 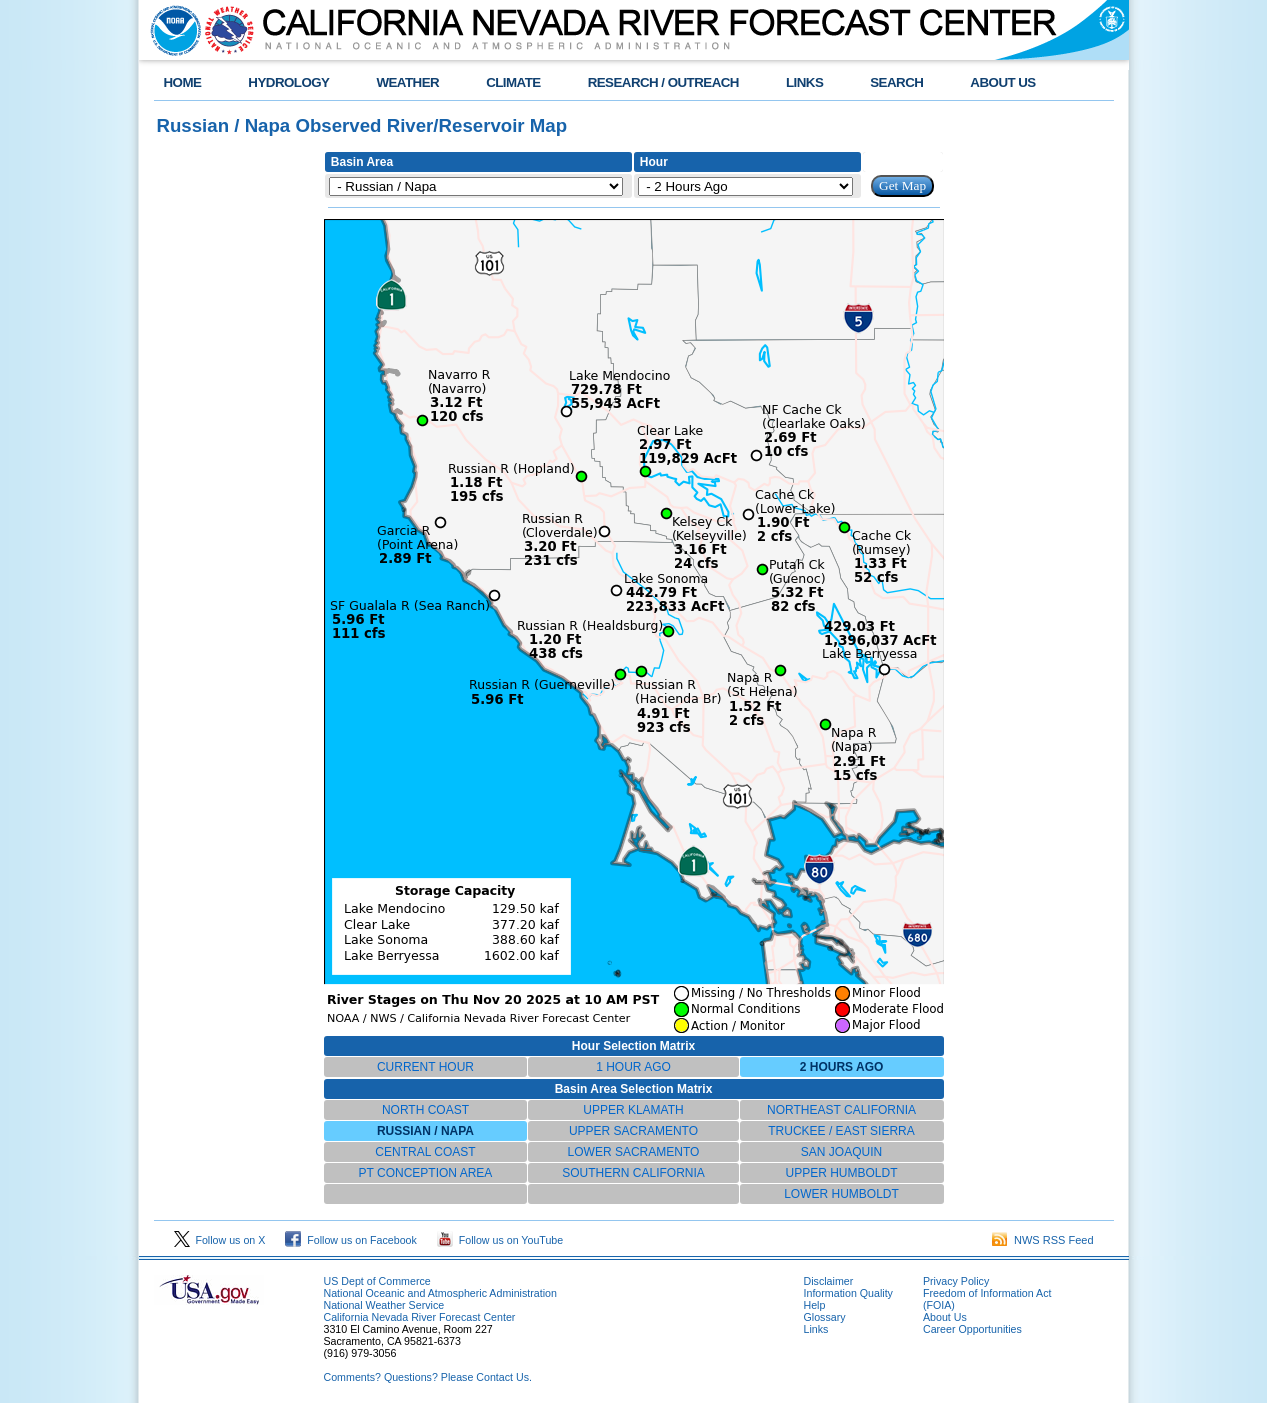 I want to click on LINKS, so click(x=804, y=82).